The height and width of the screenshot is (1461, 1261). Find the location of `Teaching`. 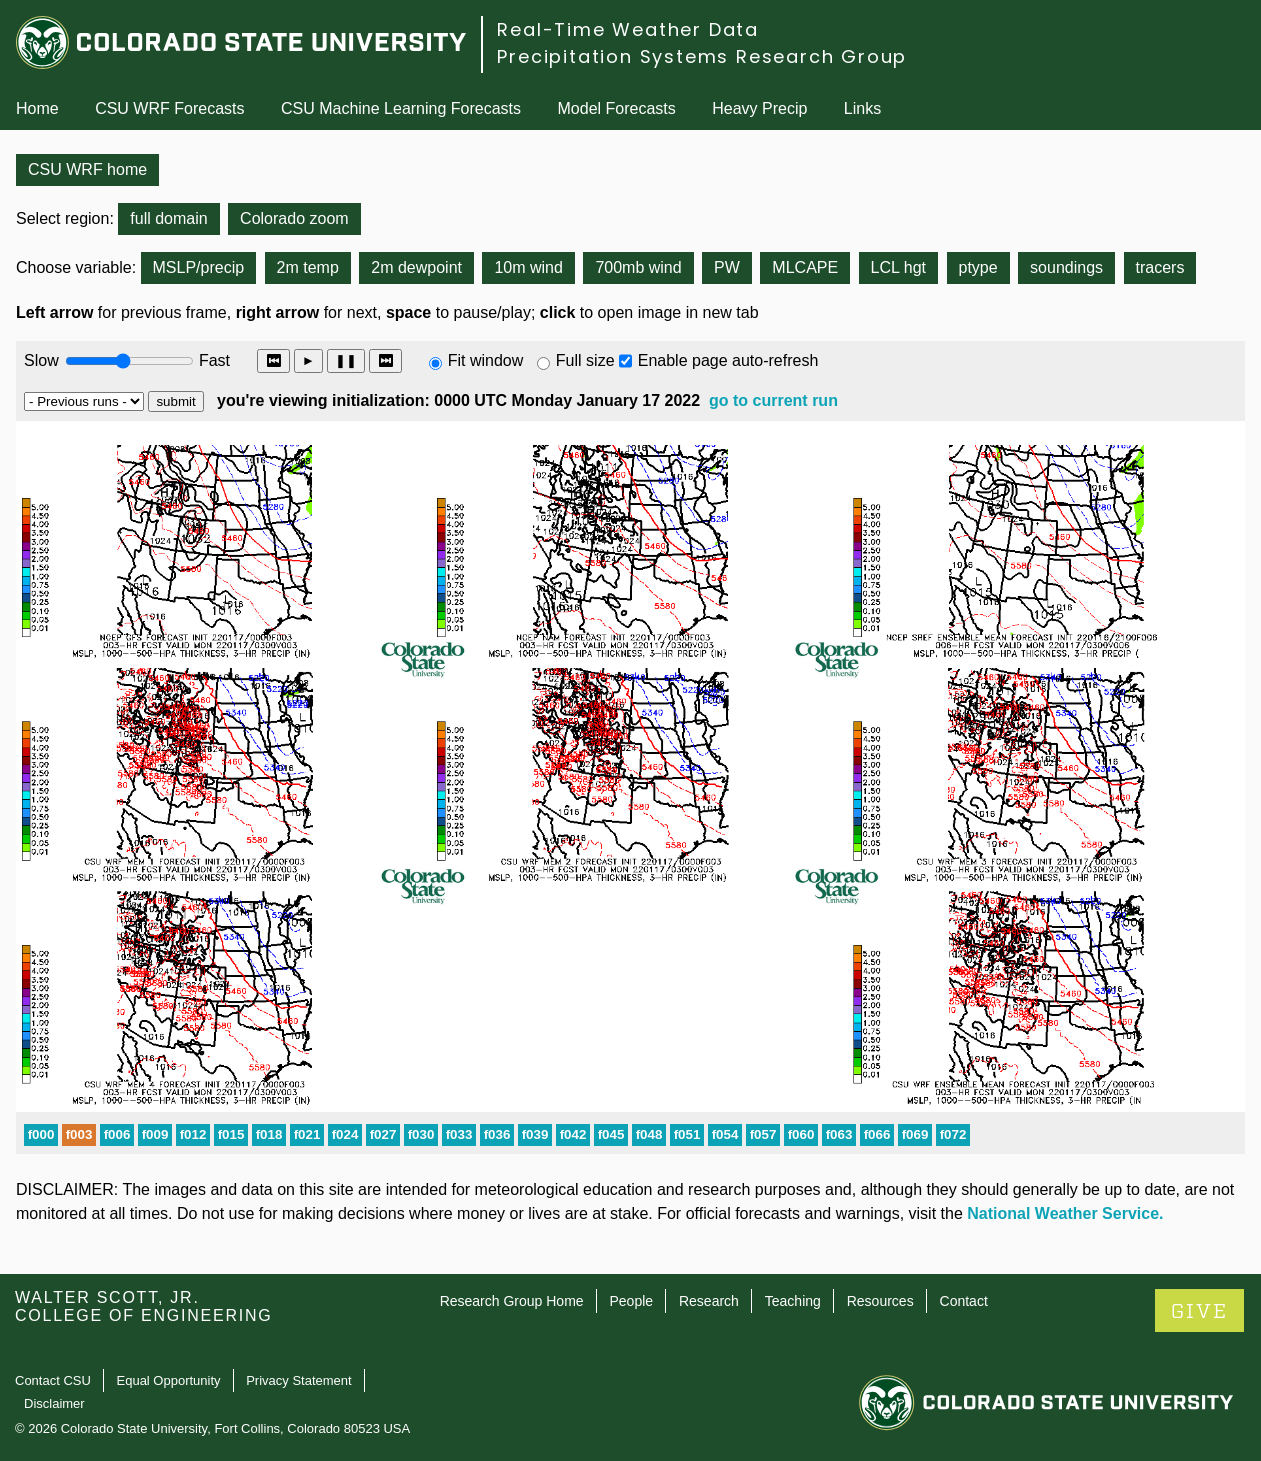

Teaching is located at coordinates (793, 1301).